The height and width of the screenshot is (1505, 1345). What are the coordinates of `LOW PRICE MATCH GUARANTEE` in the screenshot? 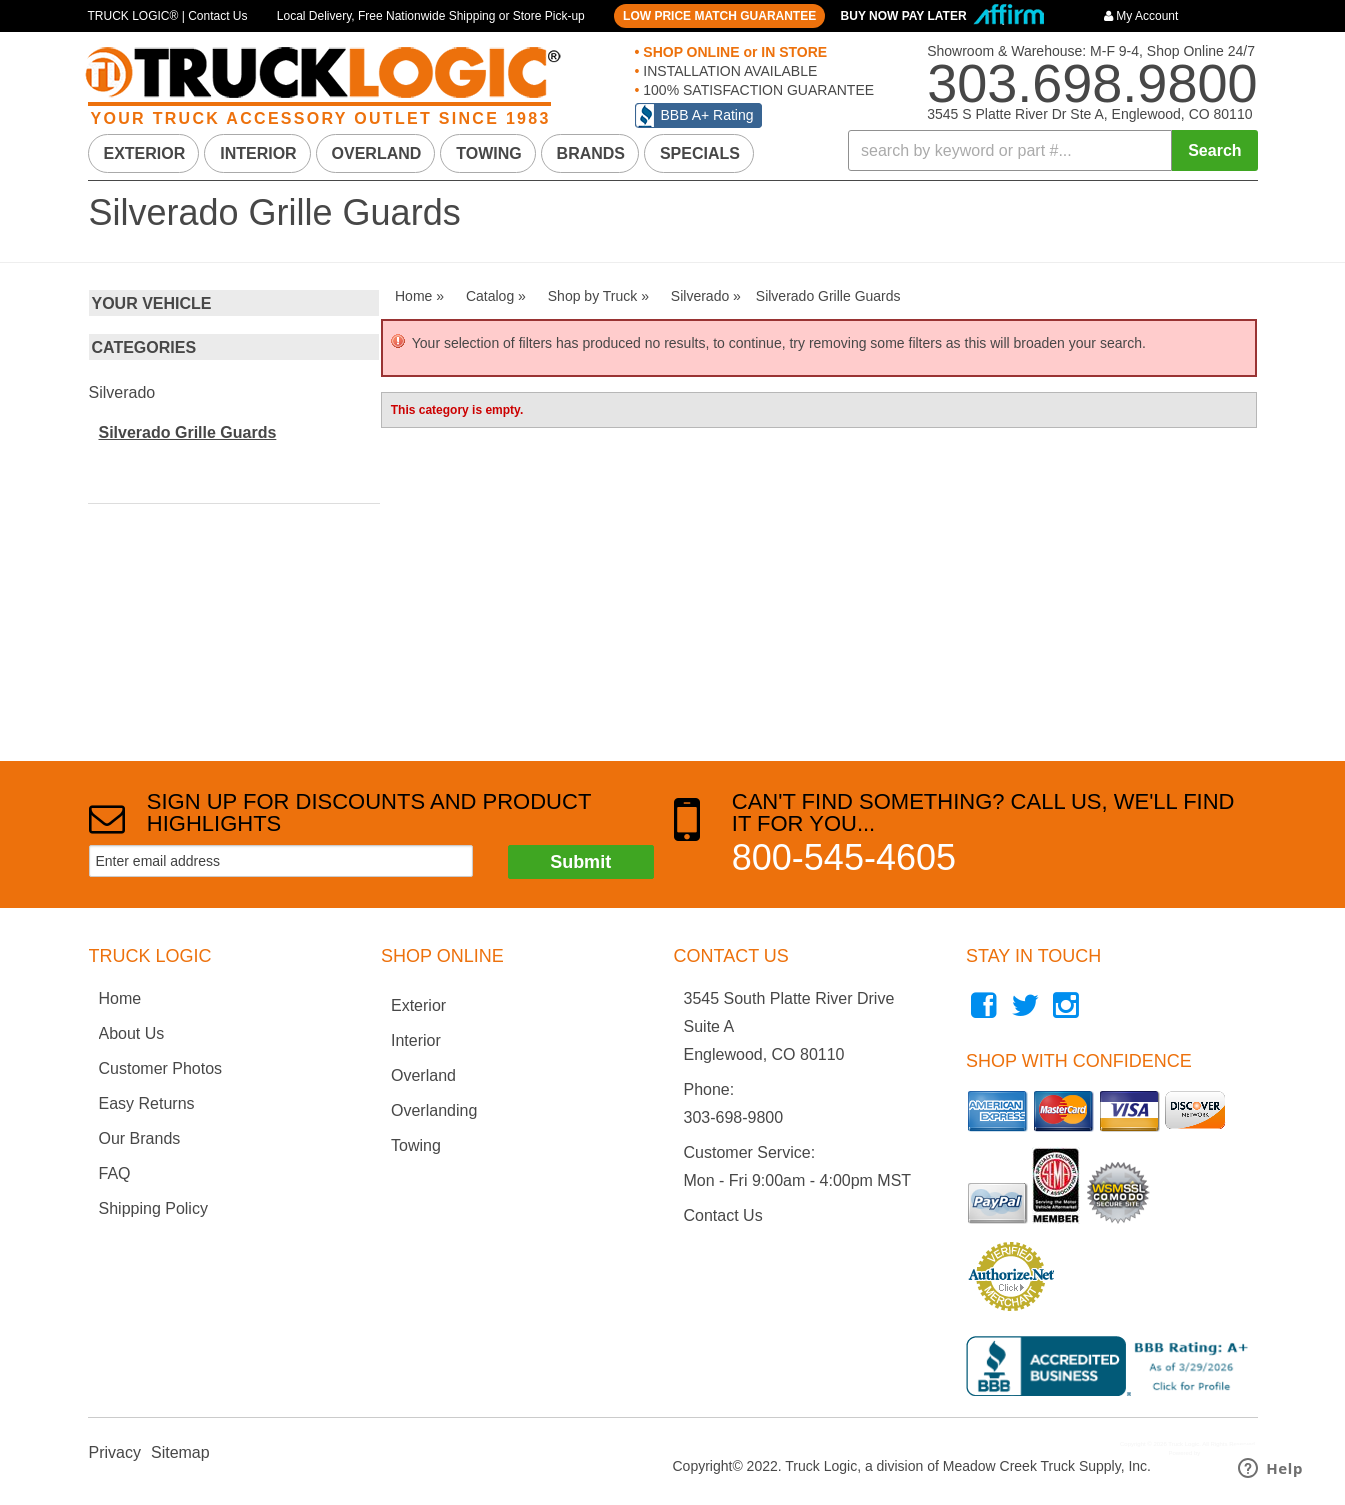 It's located at (719, 16).